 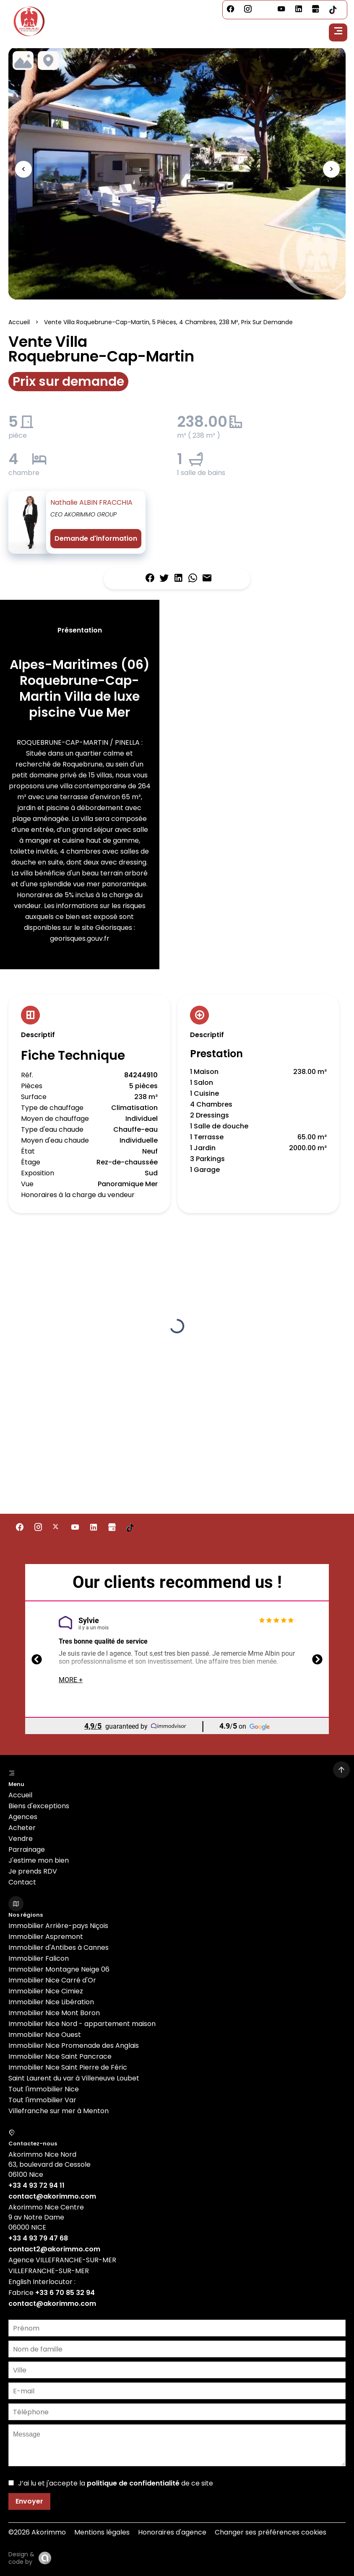 I want to click on Immobilier Nice Cimiez, so click(x=45, y=1991).